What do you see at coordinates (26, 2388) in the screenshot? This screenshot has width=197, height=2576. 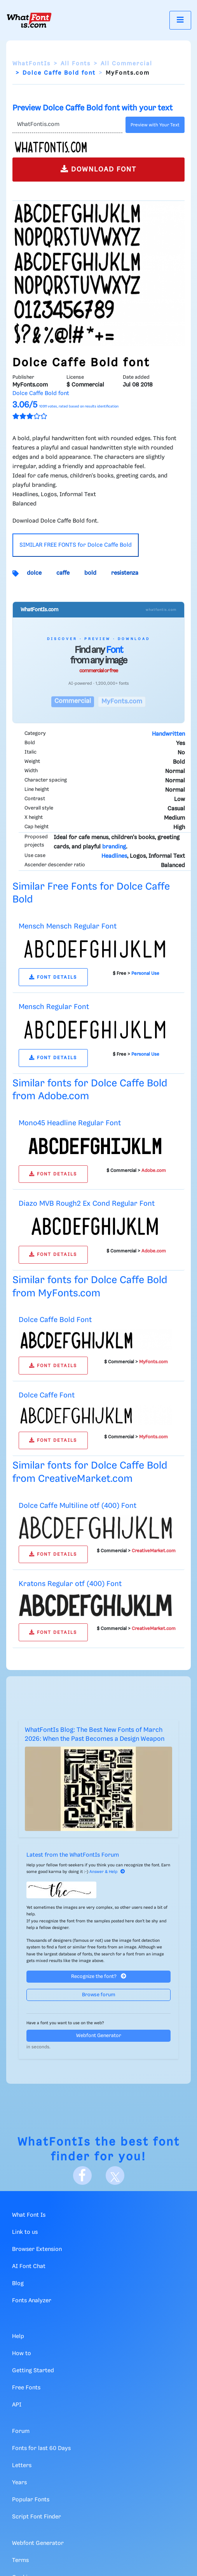 I see `Free Fonts` at bounding box center [26, 2388].